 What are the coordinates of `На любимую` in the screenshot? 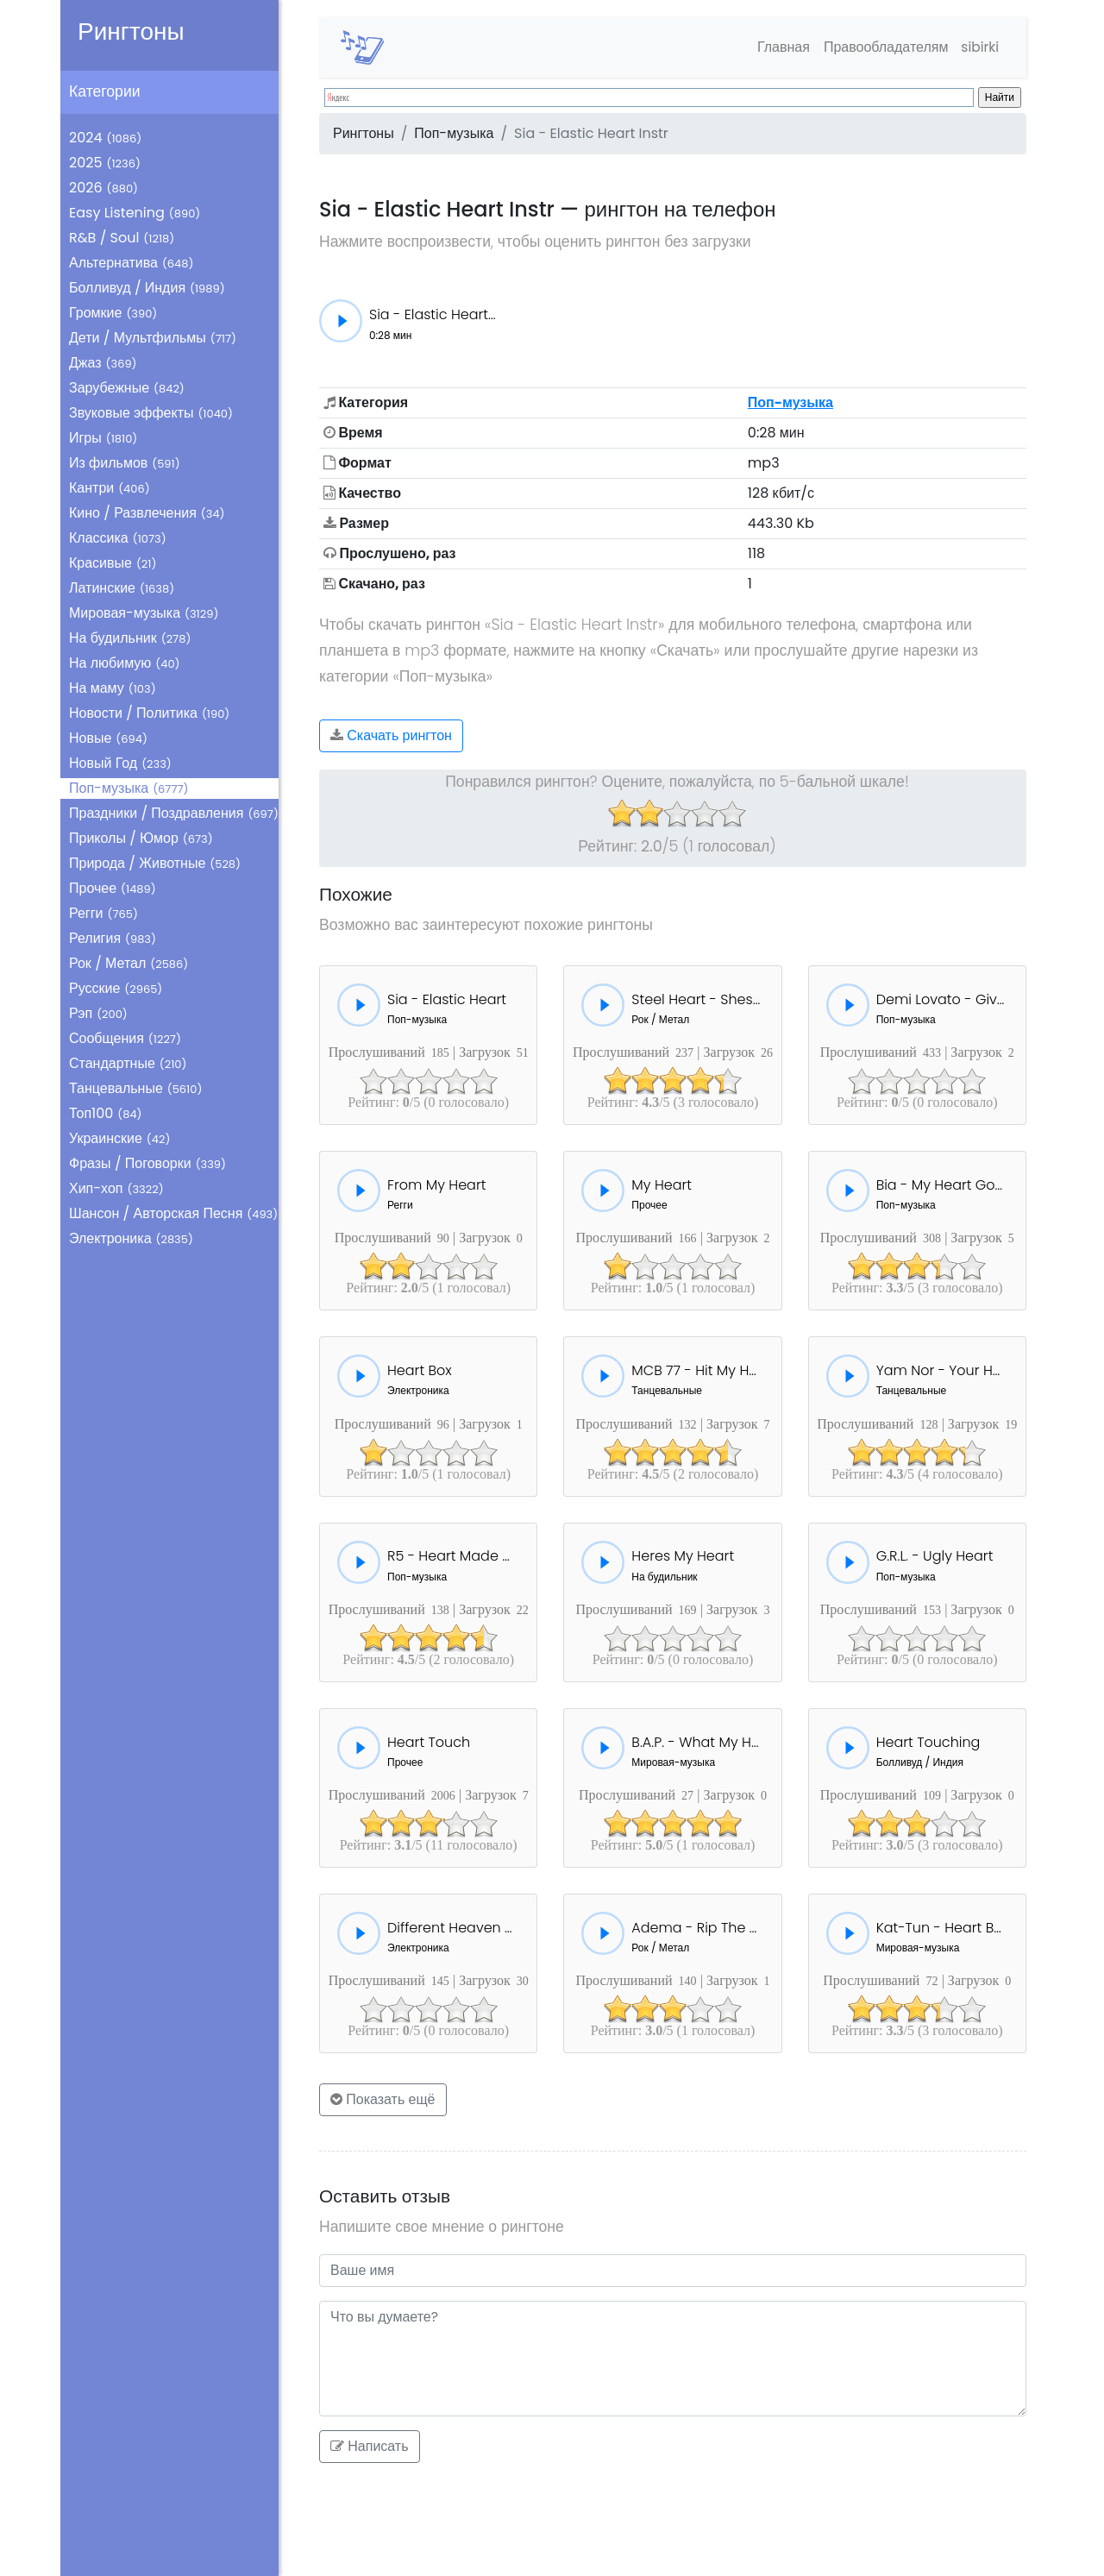 It's located at (124, 663).